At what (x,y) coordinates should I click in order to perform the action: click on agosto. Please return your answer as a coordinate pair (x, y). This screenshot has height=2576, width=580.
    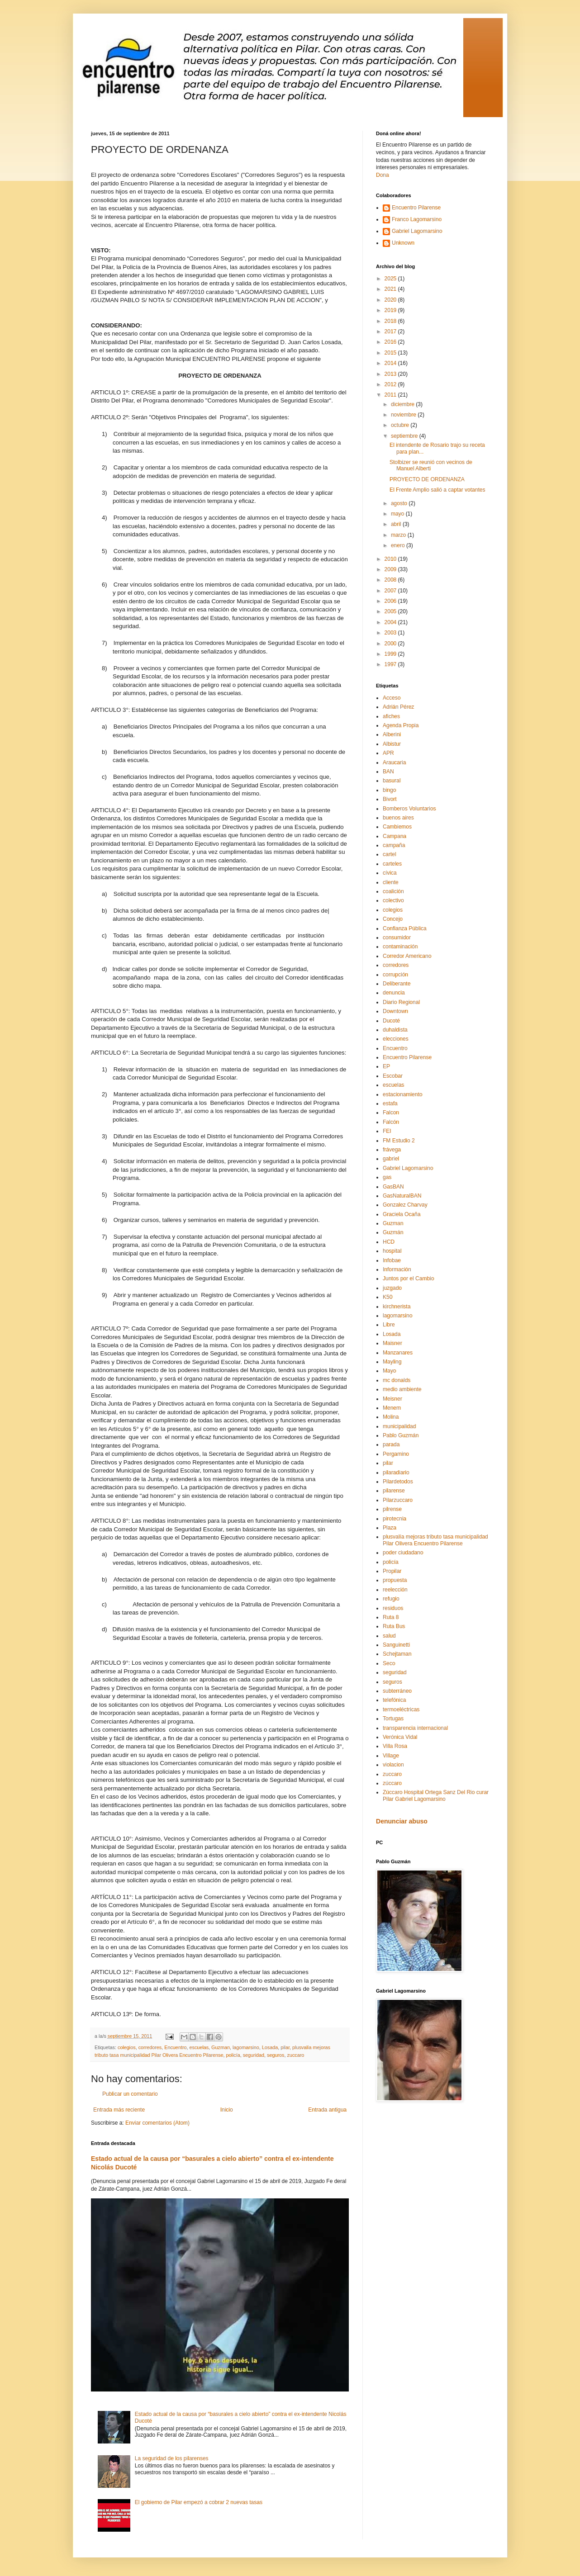
    Looking at the image, I should click on (400, 503).